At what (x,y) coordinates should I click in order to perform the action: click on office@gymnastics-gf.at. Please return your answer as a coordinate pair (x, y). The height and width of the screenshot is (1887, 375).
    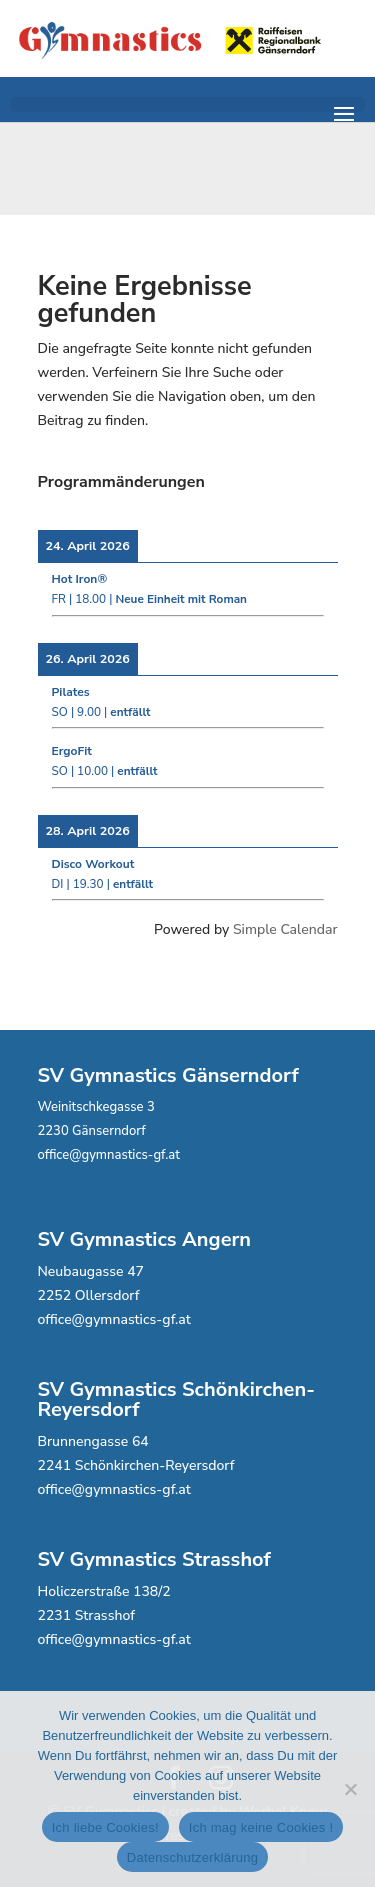
    Looking at the image, I should click on (109, 1155).